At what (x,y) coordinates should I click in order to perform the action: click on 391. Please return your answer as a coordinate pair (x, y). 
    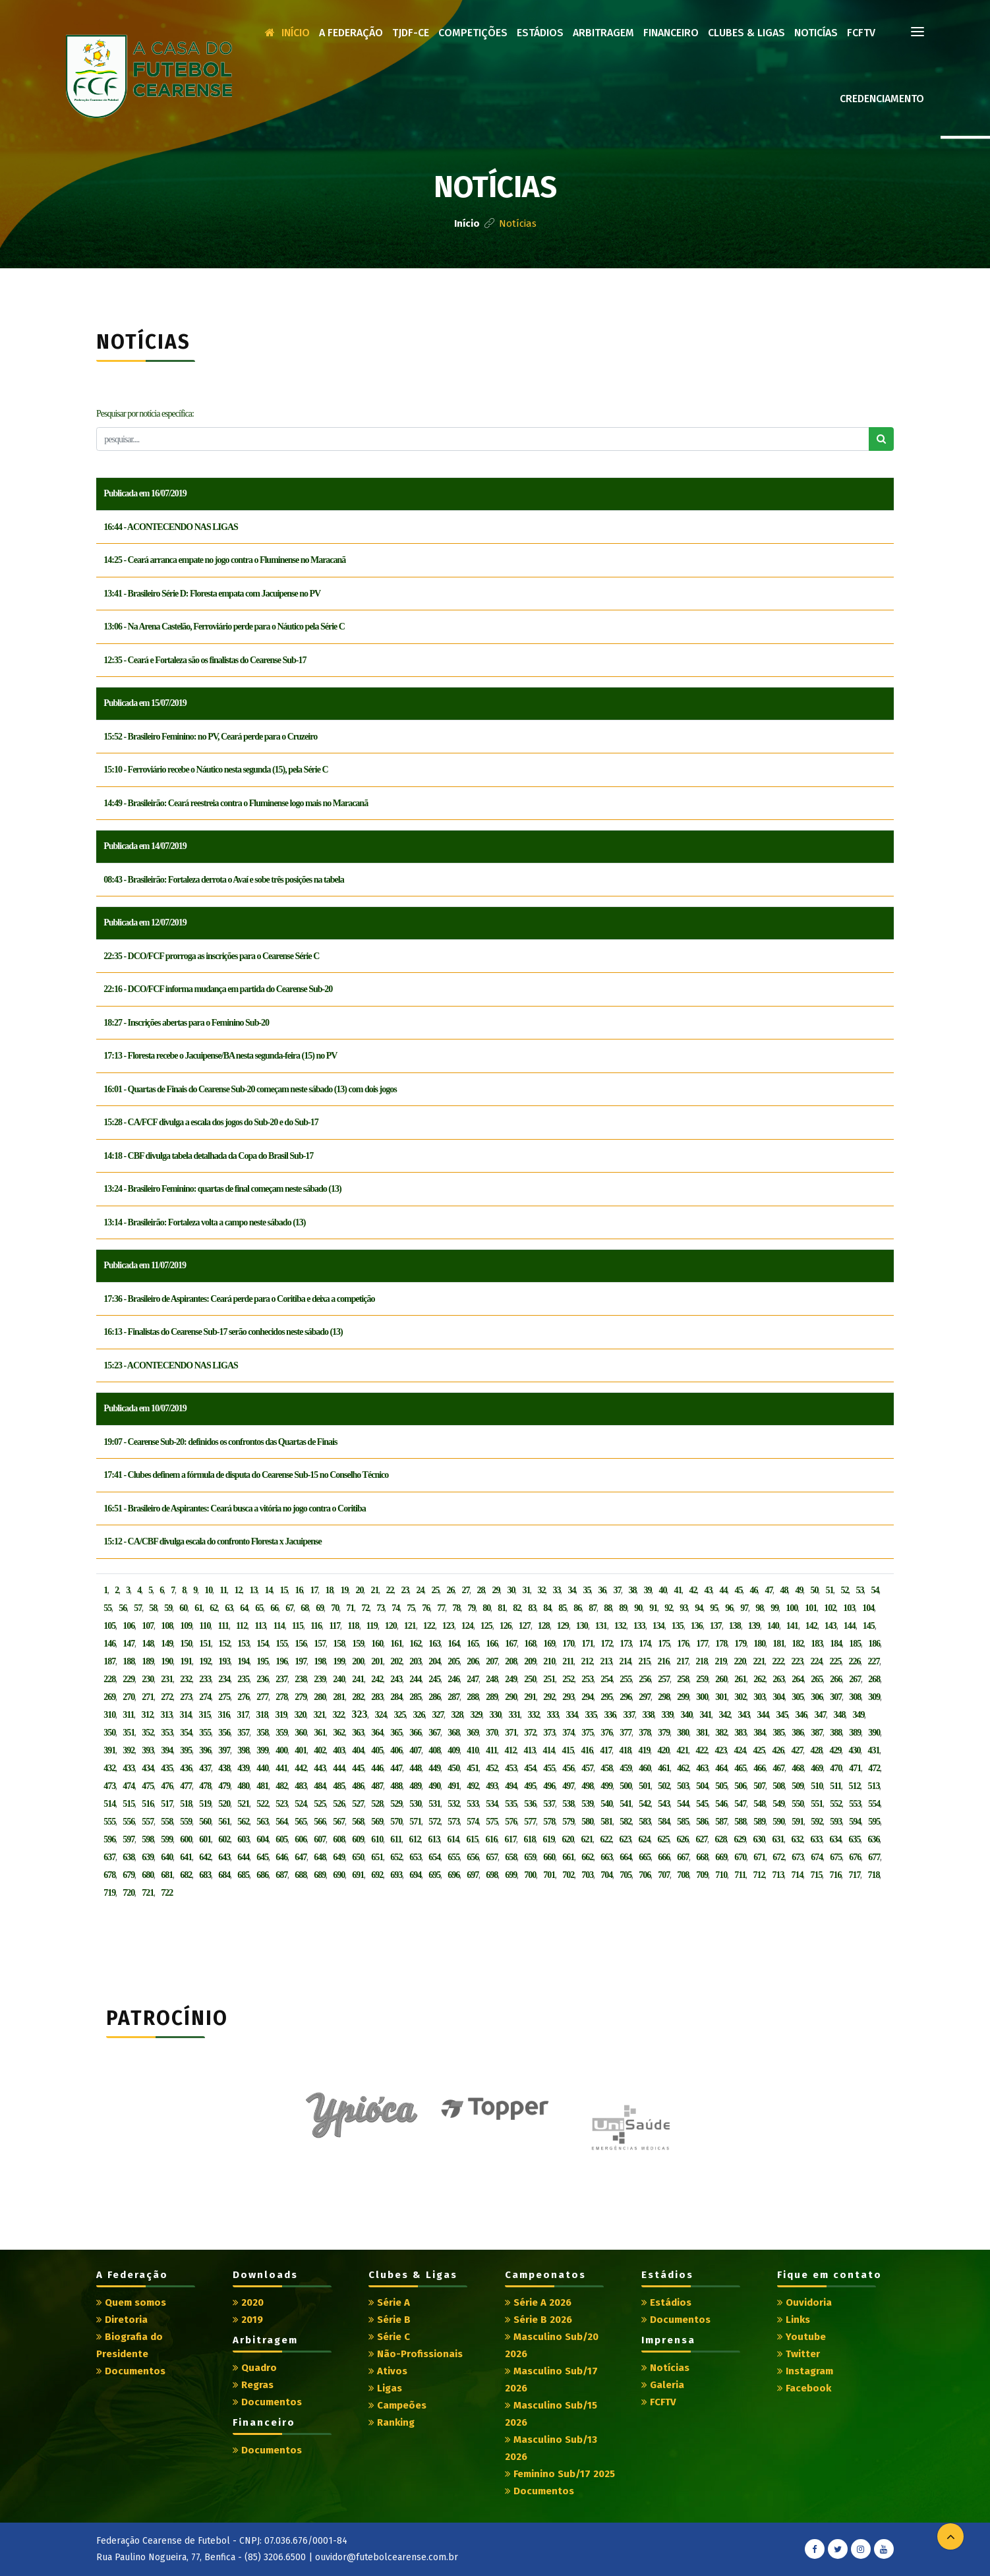
    Looking at the image, I should click on (109, 1750).